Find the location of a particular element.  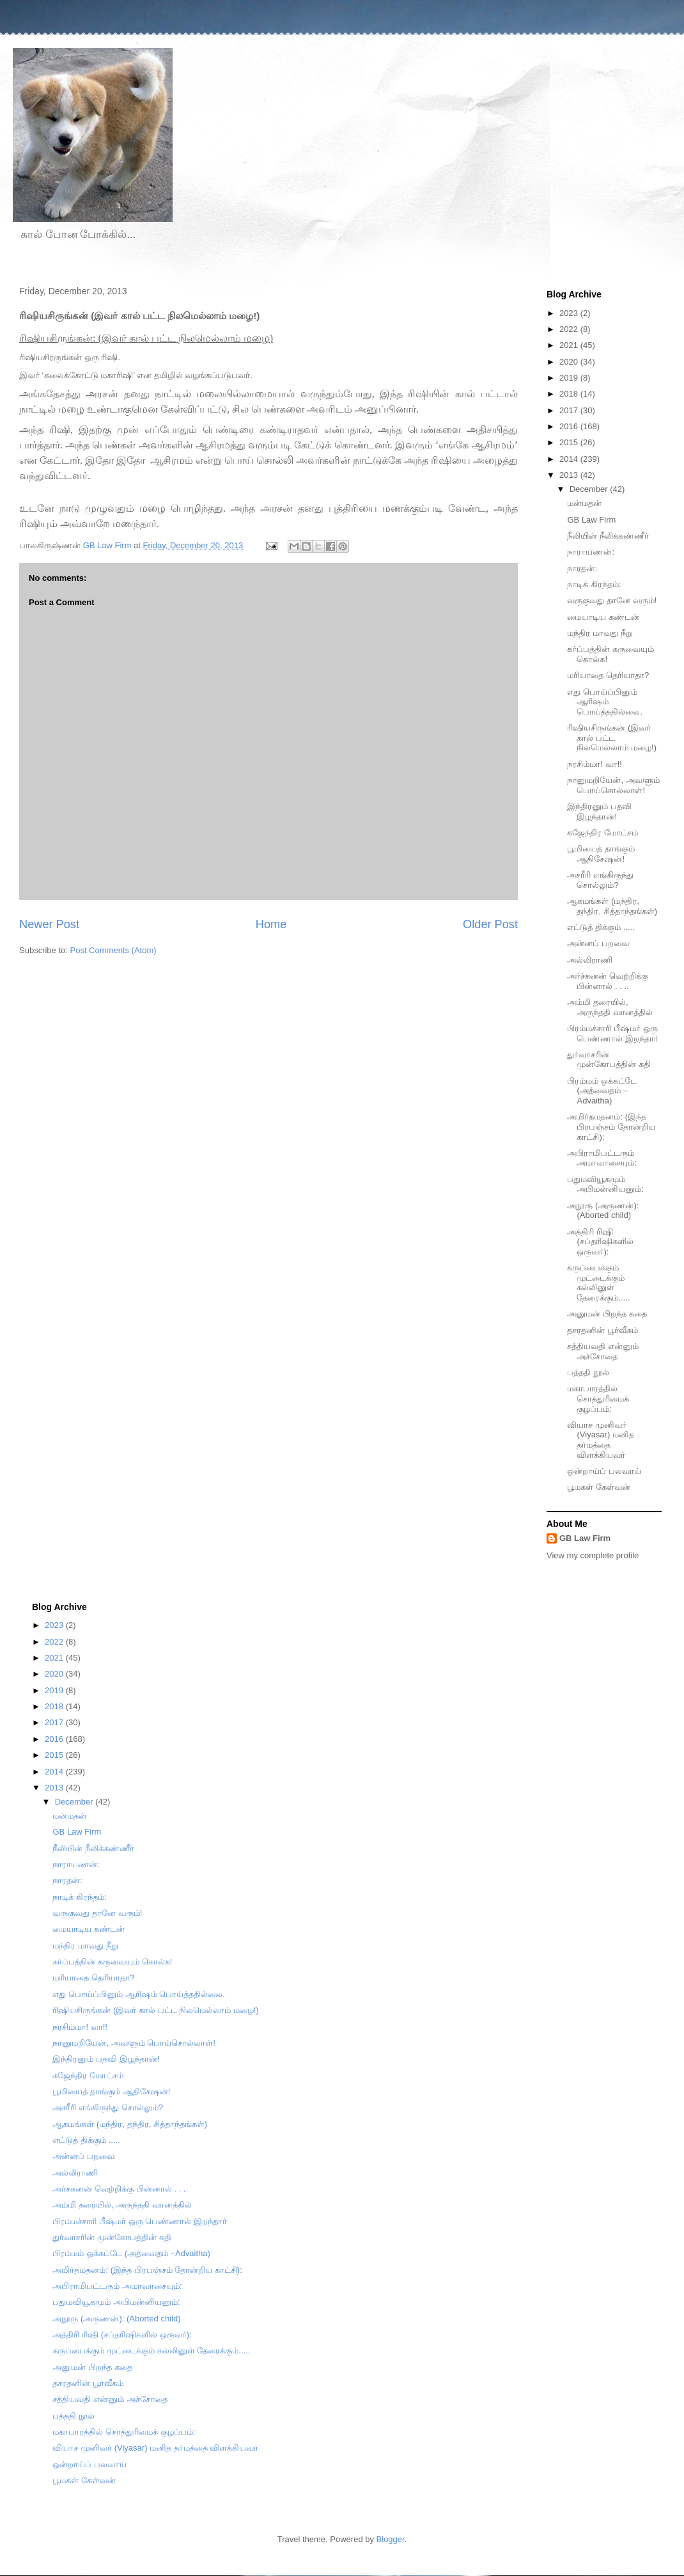

வருகுவது தானே வரும்! is located at coordinates (612, 600).